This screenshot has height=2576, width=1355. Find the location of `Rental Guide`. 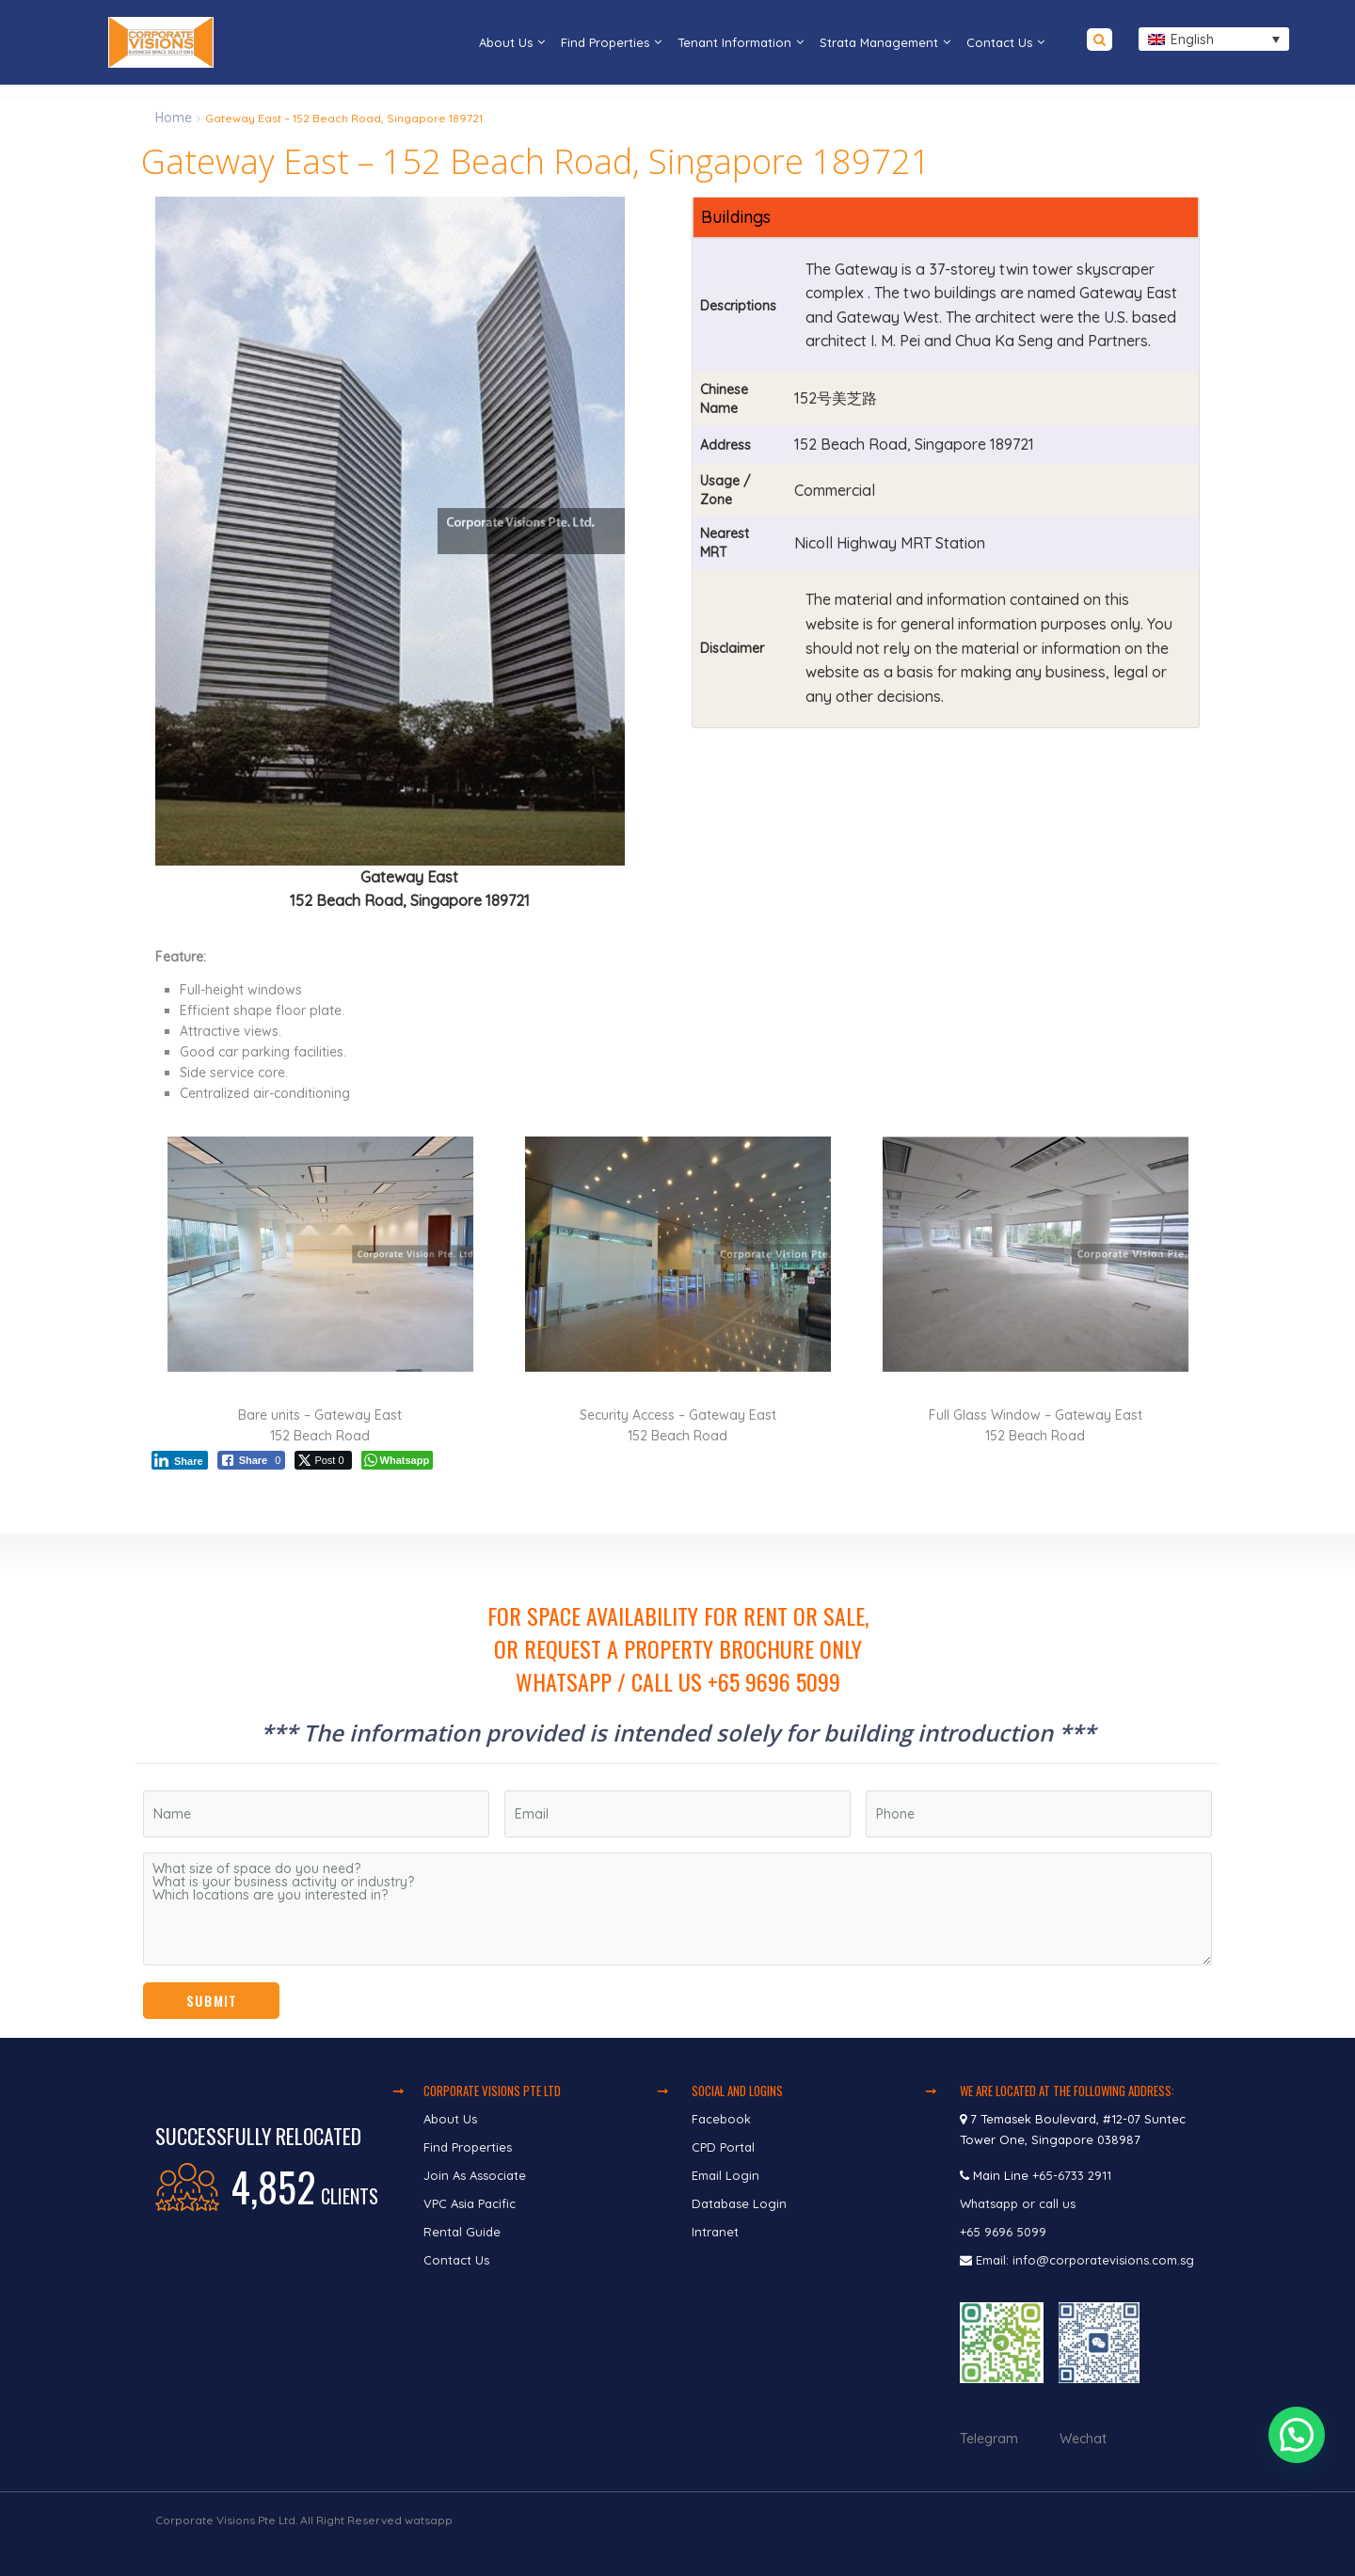

Rental Guide is located at coordinates (462, 2231).